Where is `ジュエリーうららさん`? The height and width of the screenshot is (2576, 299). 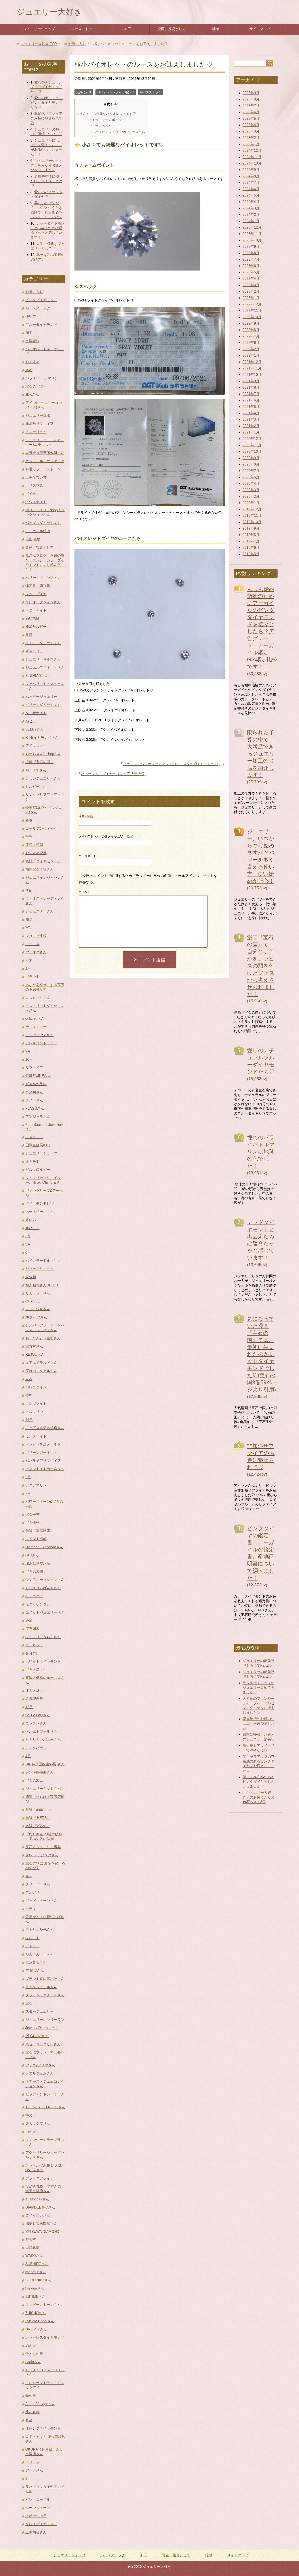 ジュエリーうららさん is located at coordinates (43, 1637).